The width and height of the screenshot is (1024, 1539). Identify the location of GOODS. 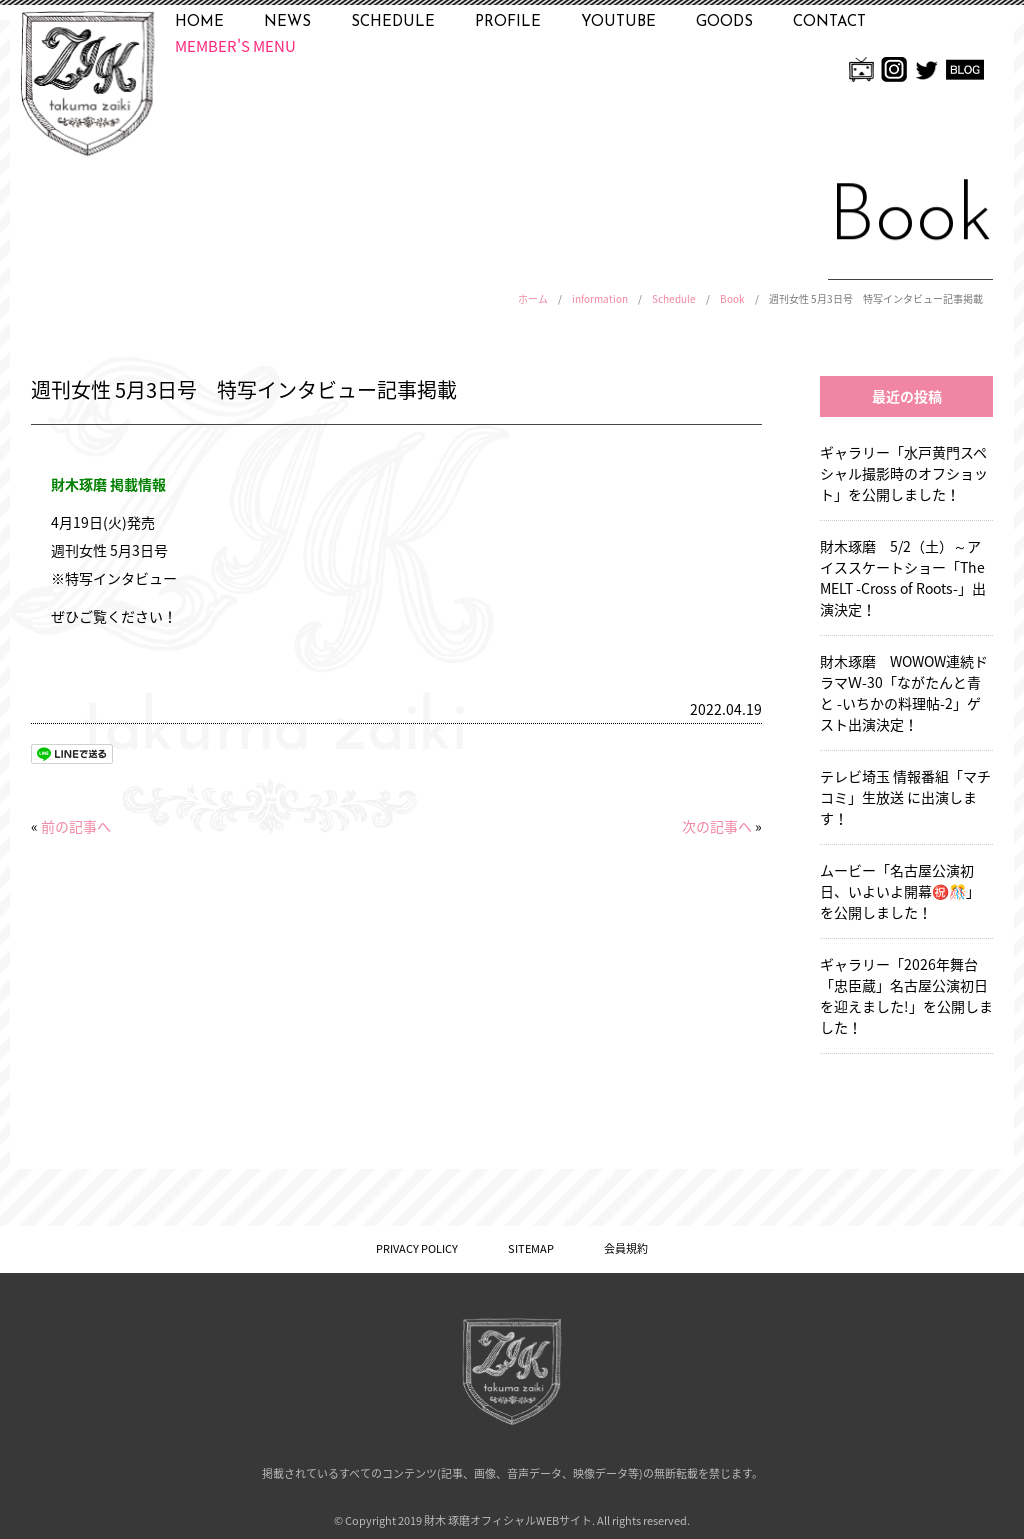
(724, 22).